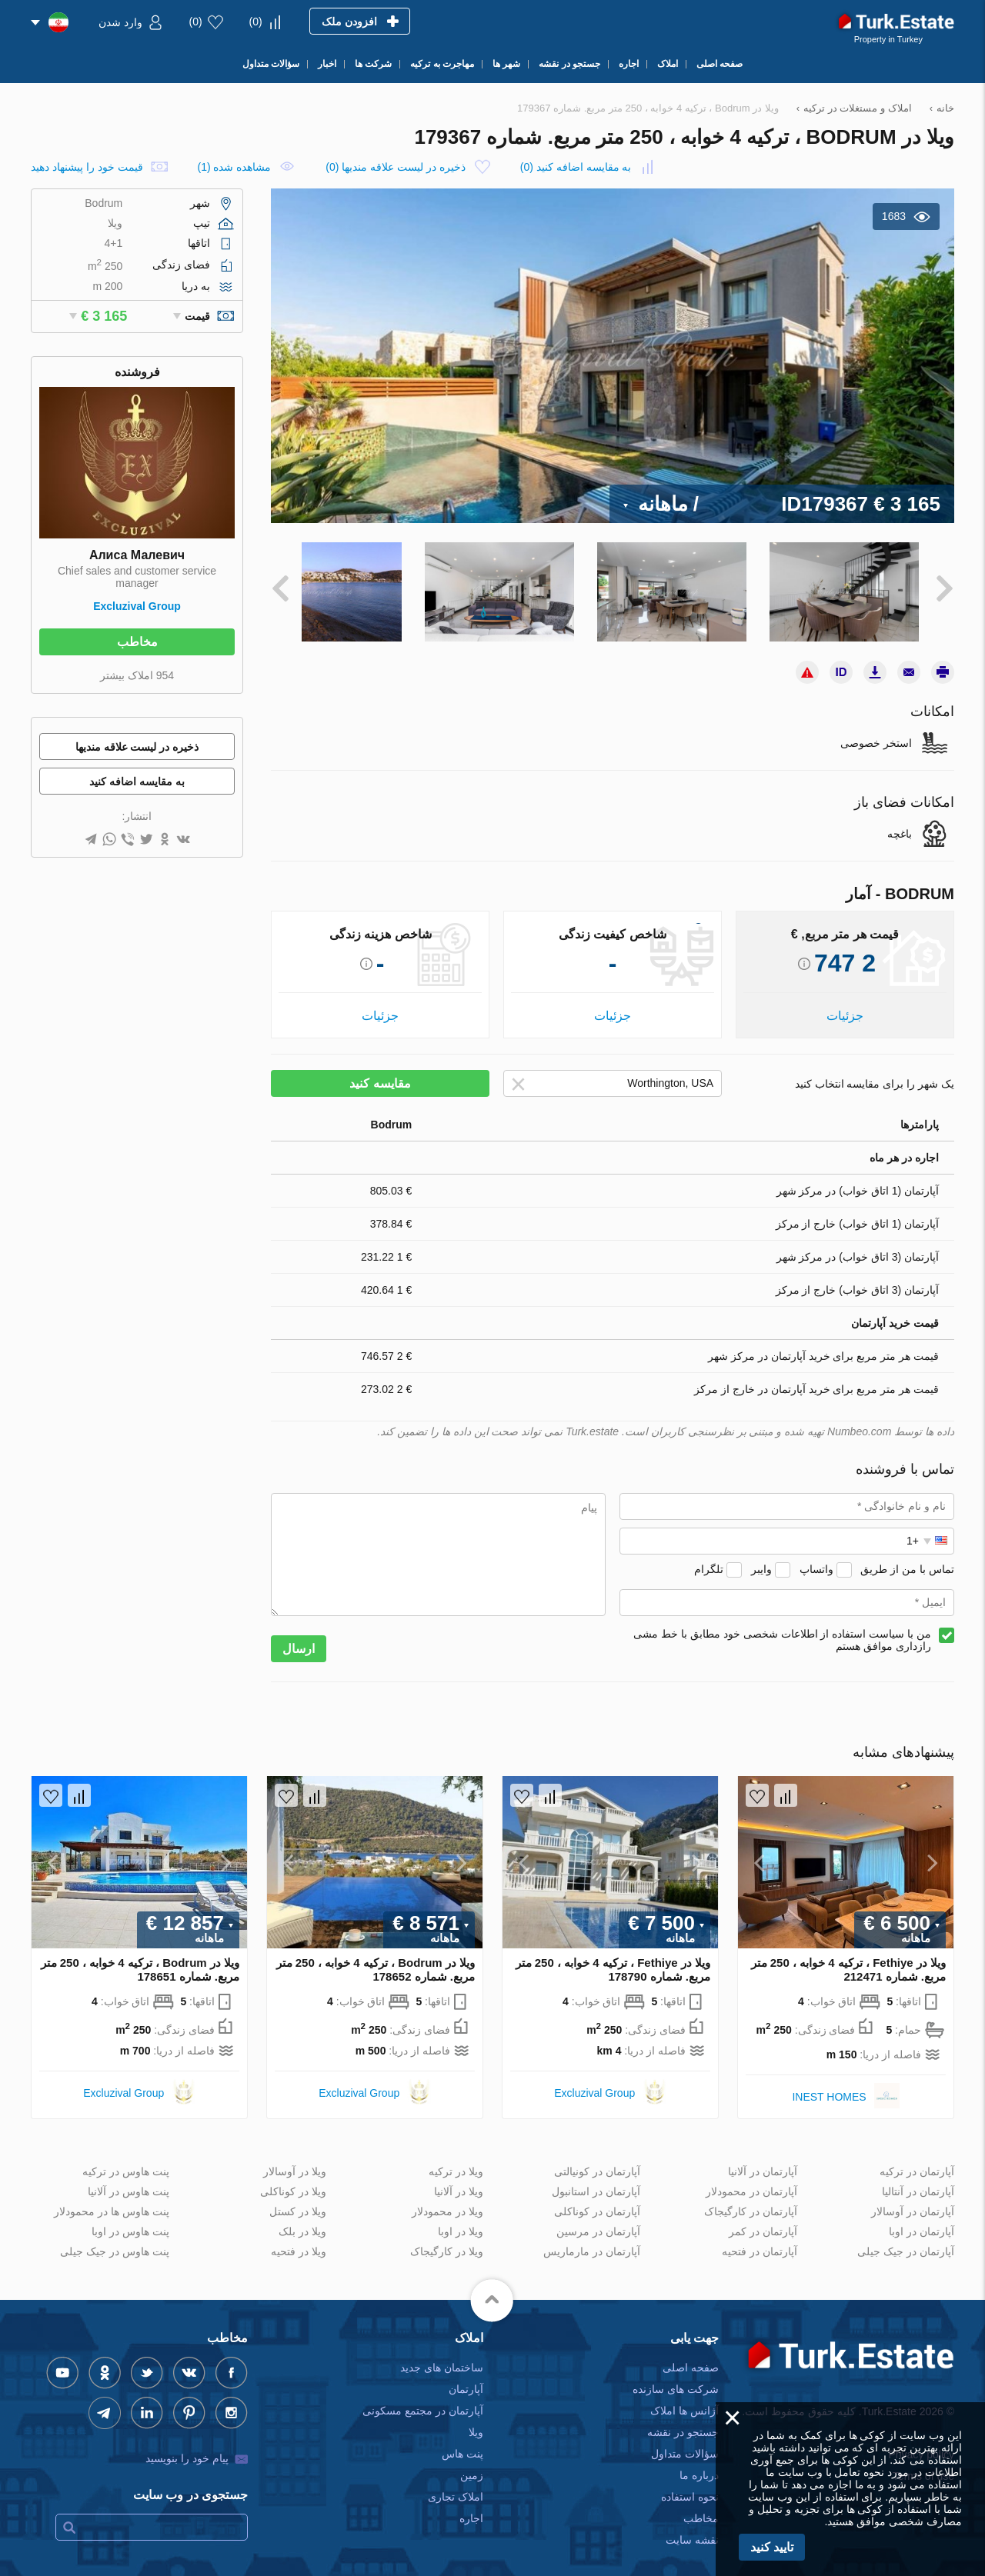 The image size is (985, 2576). Describe the element at coordinates (87, 167) in the screenshot. I see `قیمت خود را پیشنهاد دهید` at that location.